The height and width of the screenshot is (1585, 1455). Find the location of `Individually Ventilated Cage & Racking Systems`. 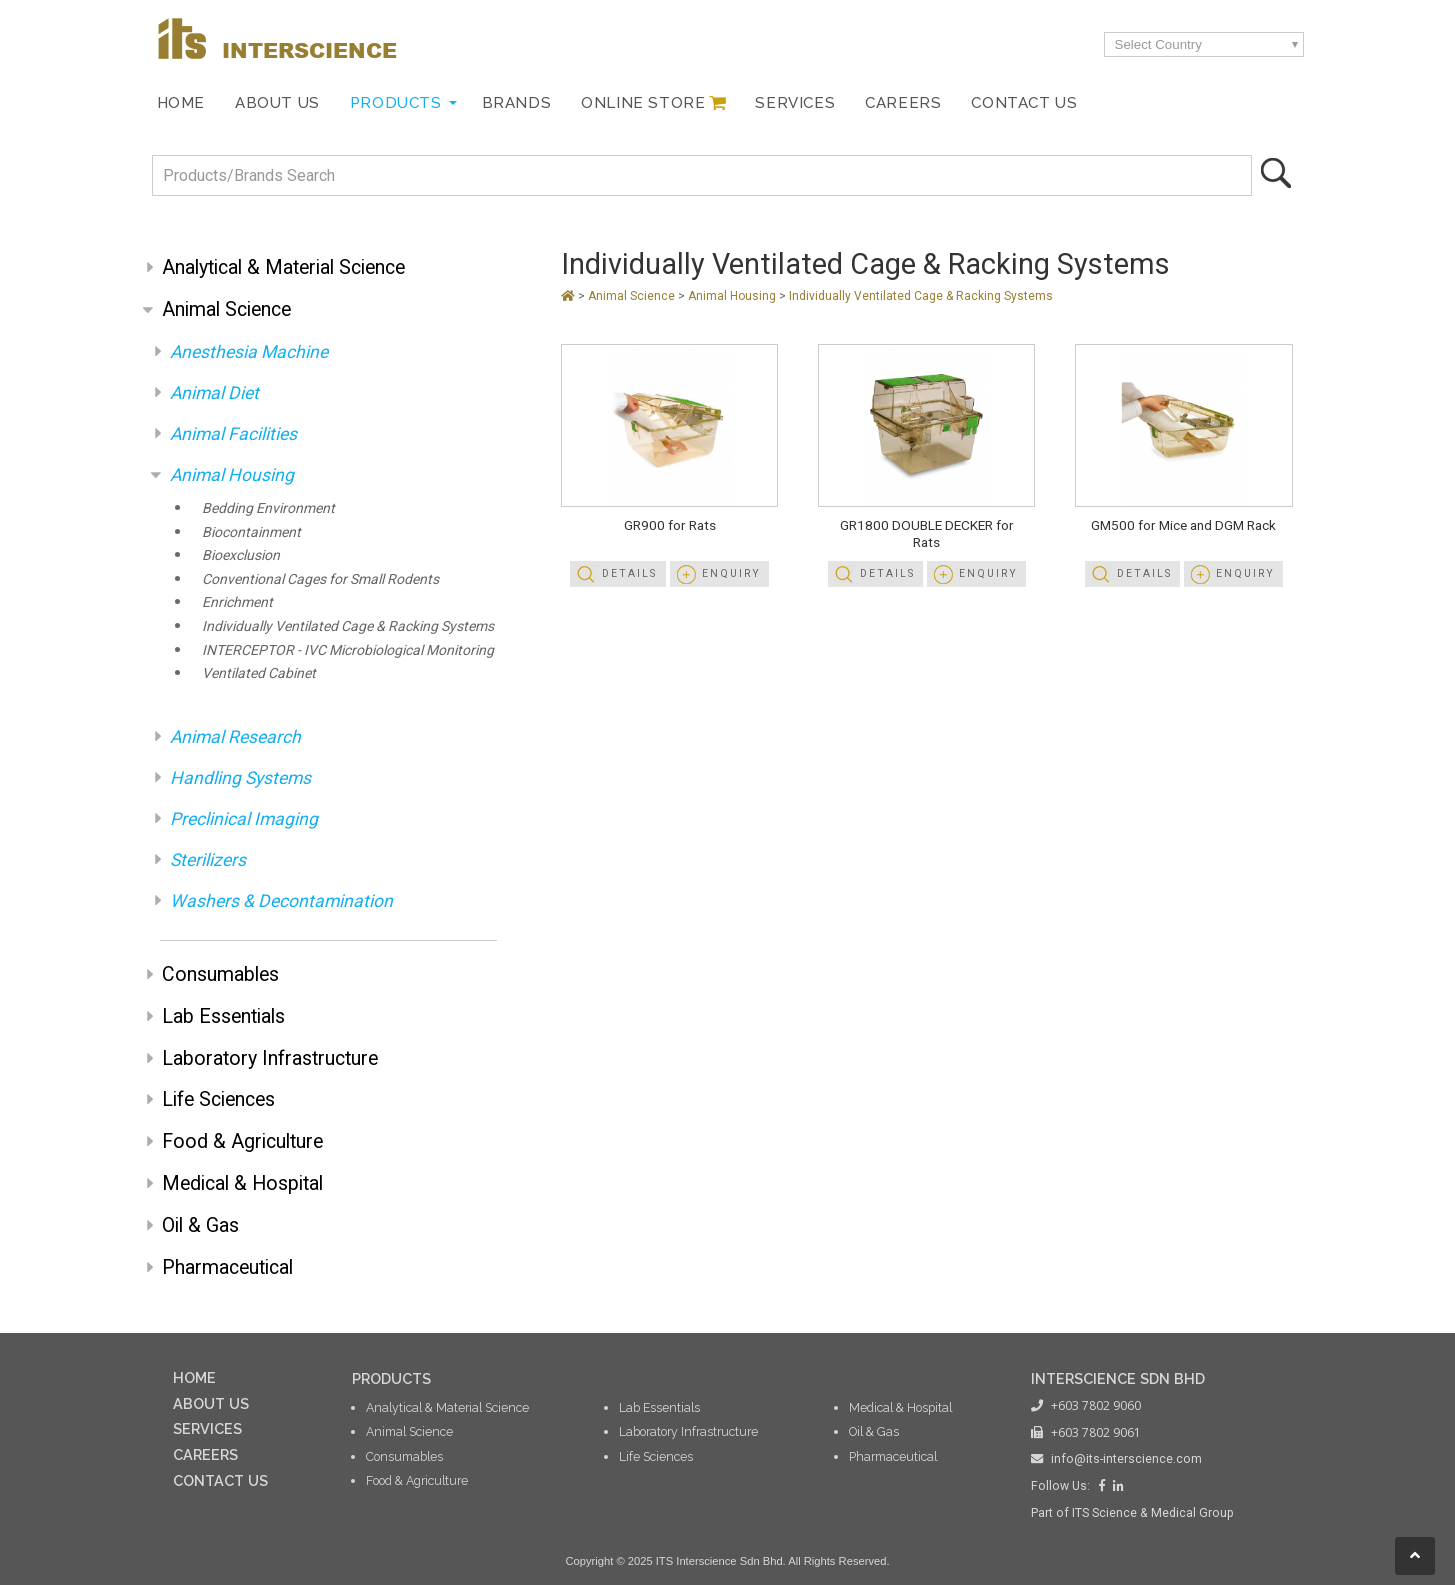

Individually Ventilated Cage & Racking Systems is located at coordinates (348, 626).